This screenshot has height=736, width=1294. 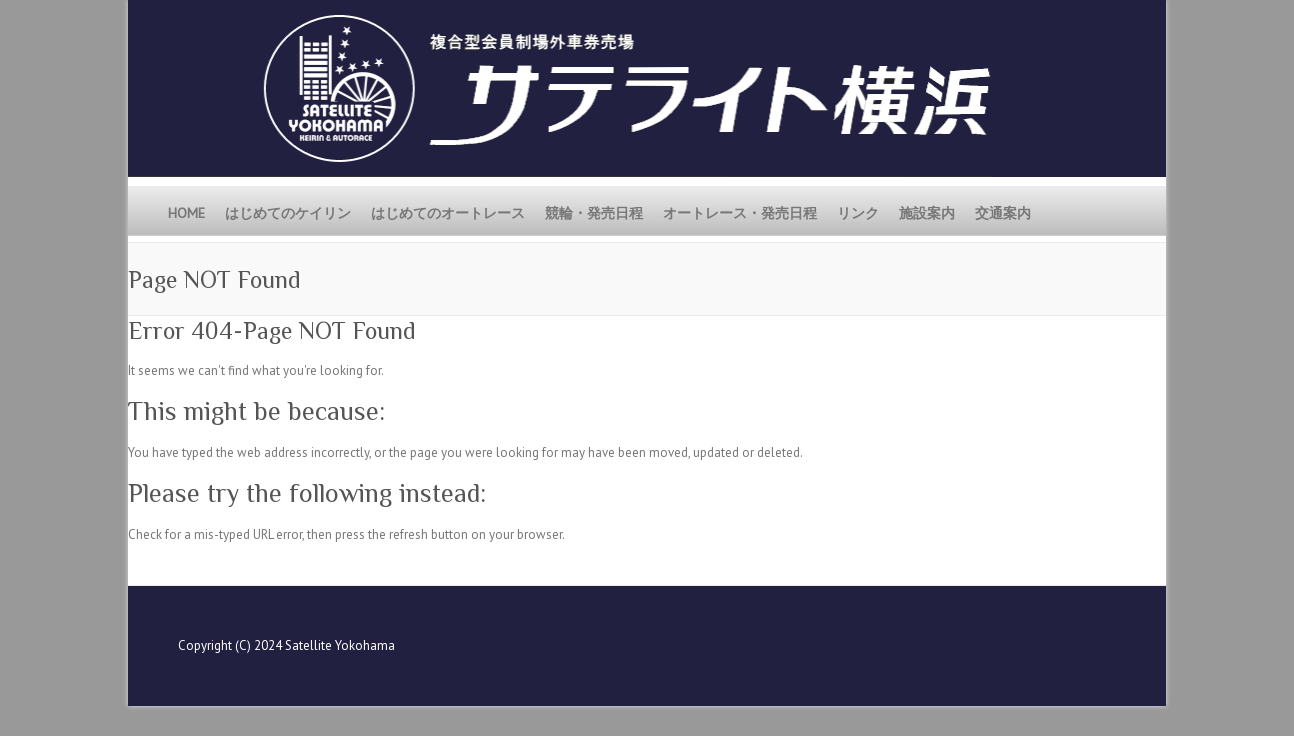 What do you see at coordinates (740, 213) in the screenshot?
I see `オートレース・発売日程` at bounding box center [740, 213].